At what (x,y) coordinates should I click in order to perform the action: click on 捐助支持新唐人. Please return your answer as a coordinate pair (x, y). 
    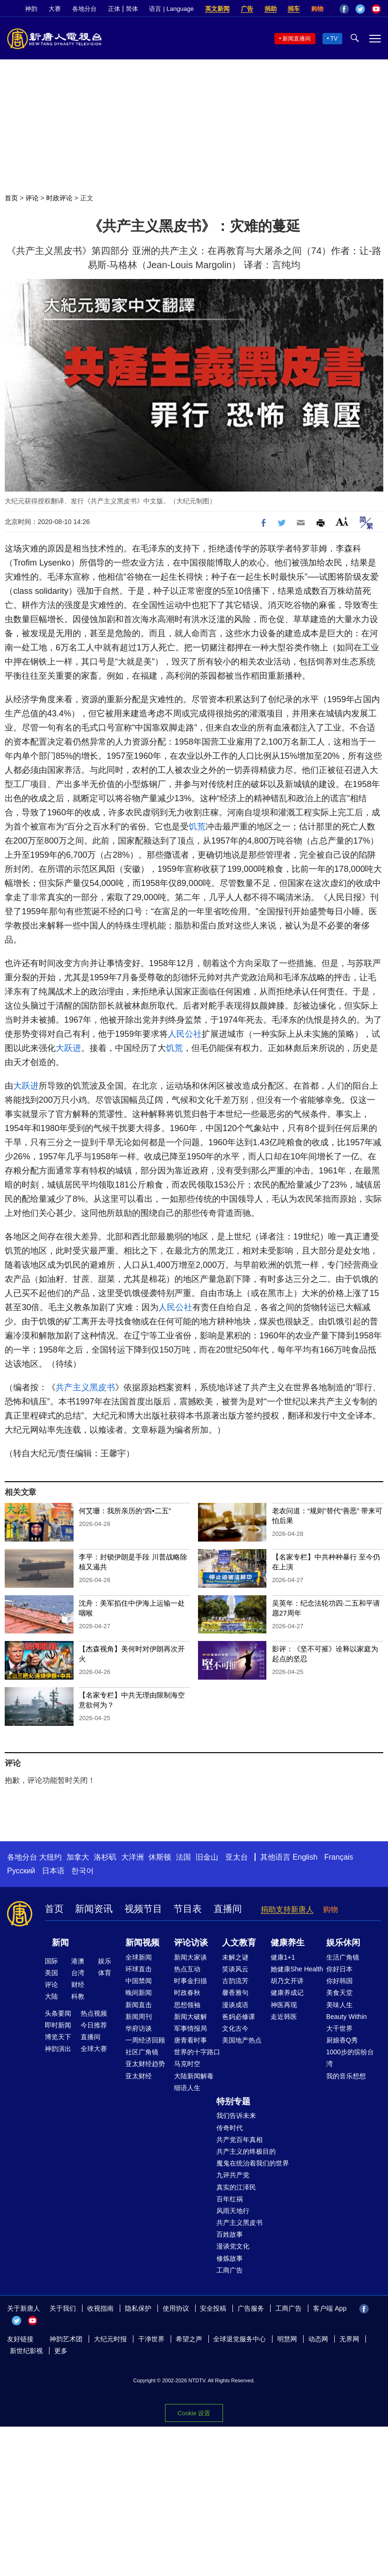
    Looking at the image, I should click on (287, 1909).